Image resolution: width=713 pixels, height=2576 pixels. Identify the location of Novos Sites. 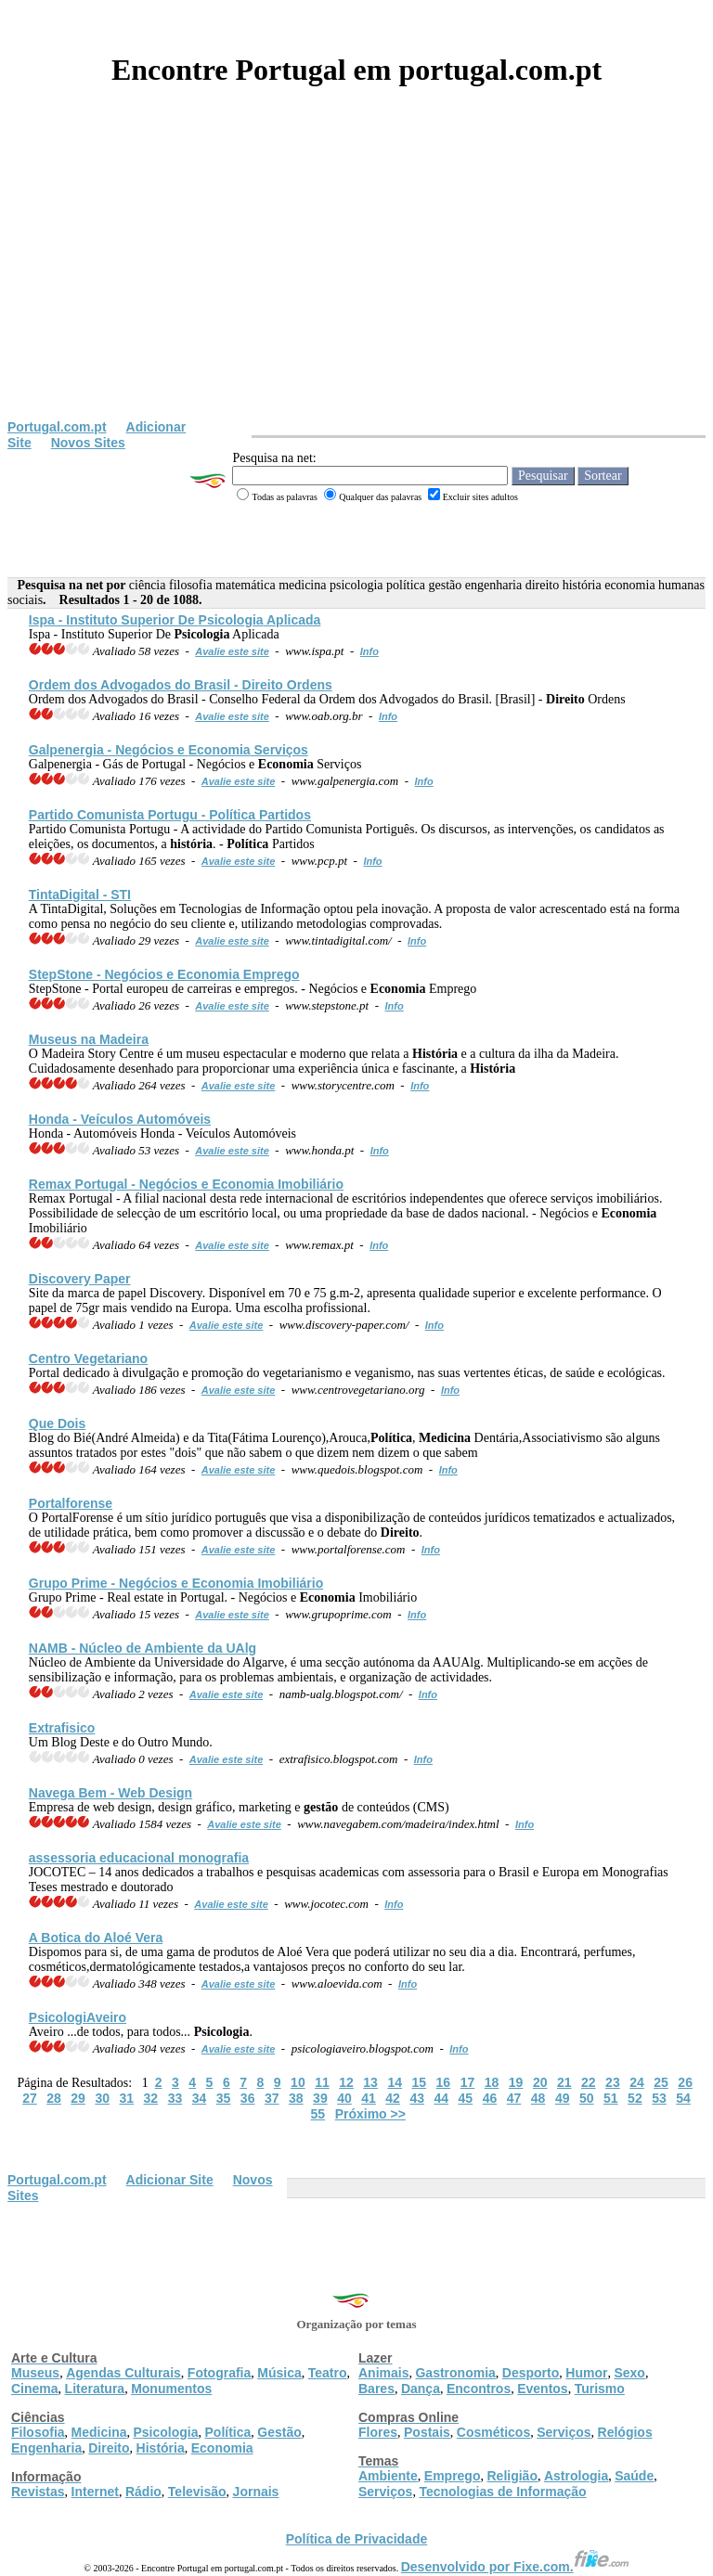
(88, 442).